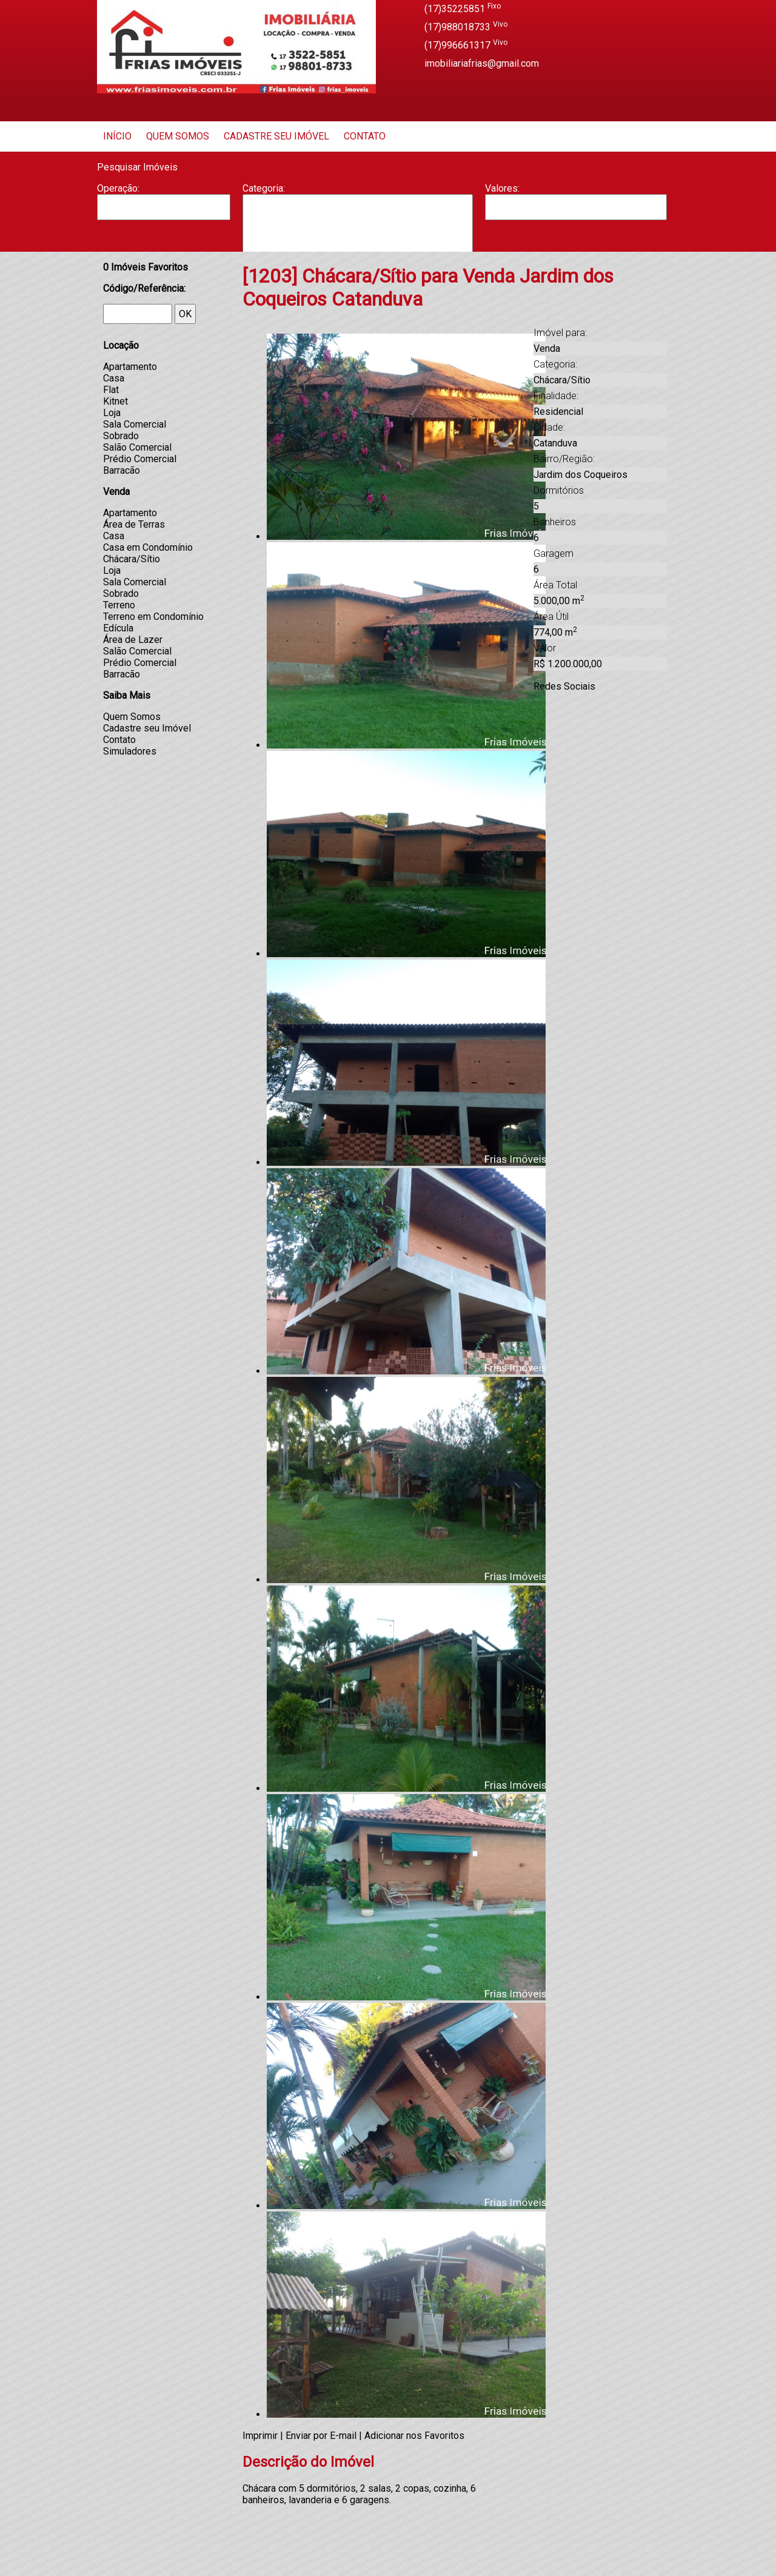 This screenshot has width=776, height=2576. What do you see at coordinates (131, 559) in the screenshot?
I see `Chácara/Sítio` at bounding box center [131, 559].